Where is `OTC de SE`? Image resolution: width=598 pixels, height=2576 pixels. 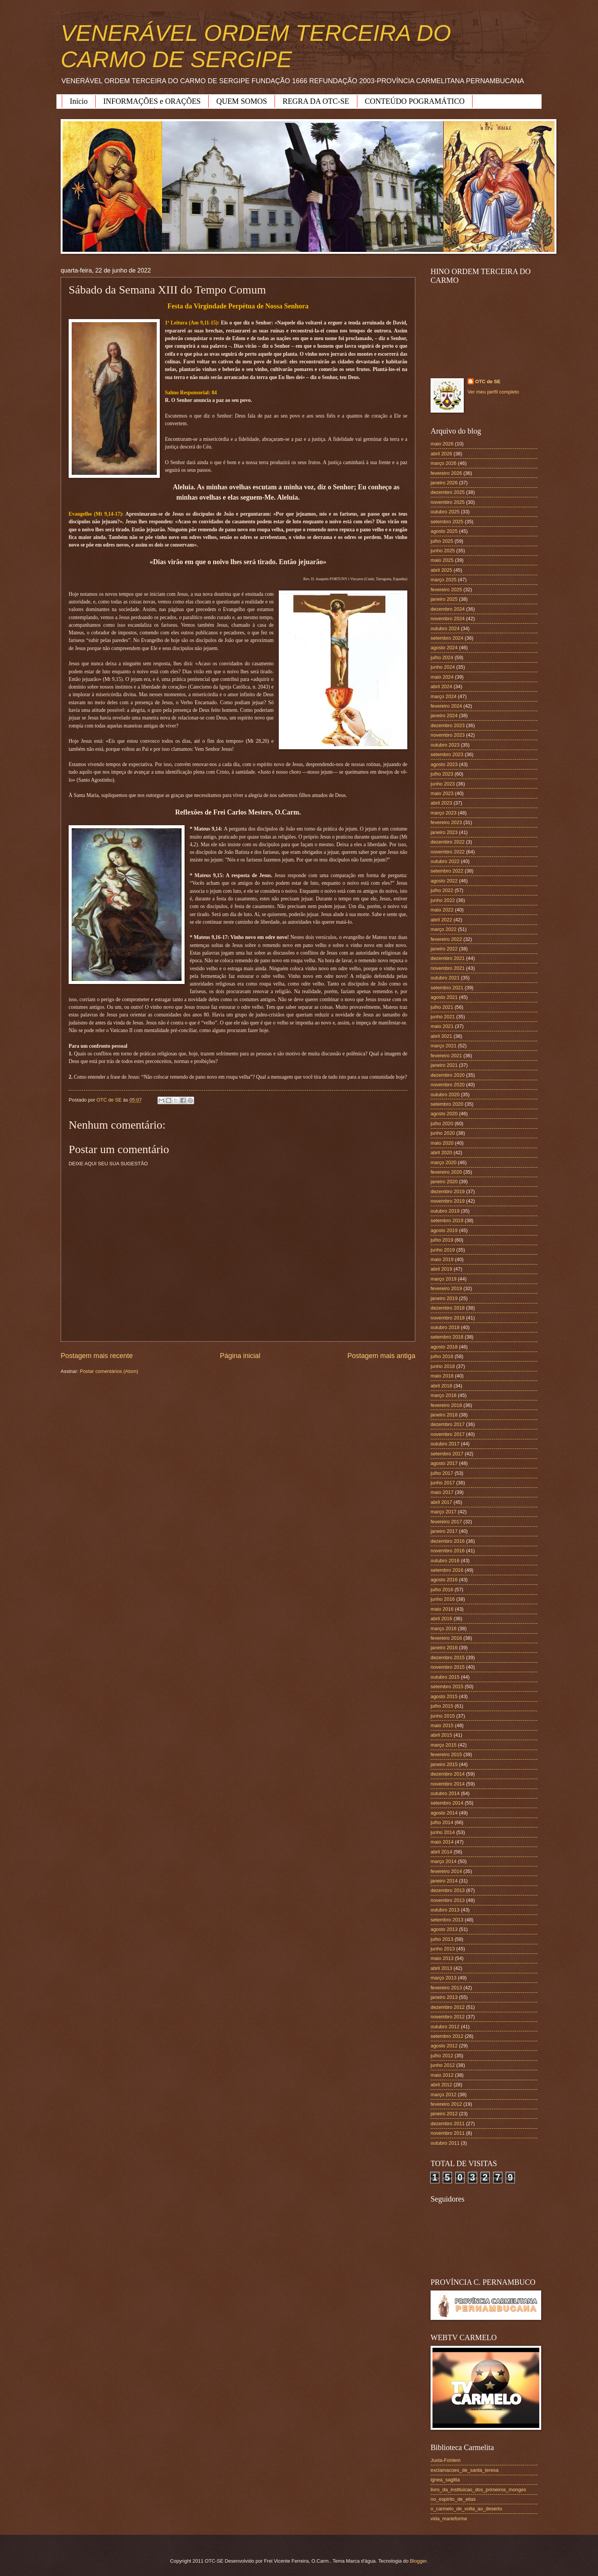
OTC de SE is located at coordinates (488, 381).